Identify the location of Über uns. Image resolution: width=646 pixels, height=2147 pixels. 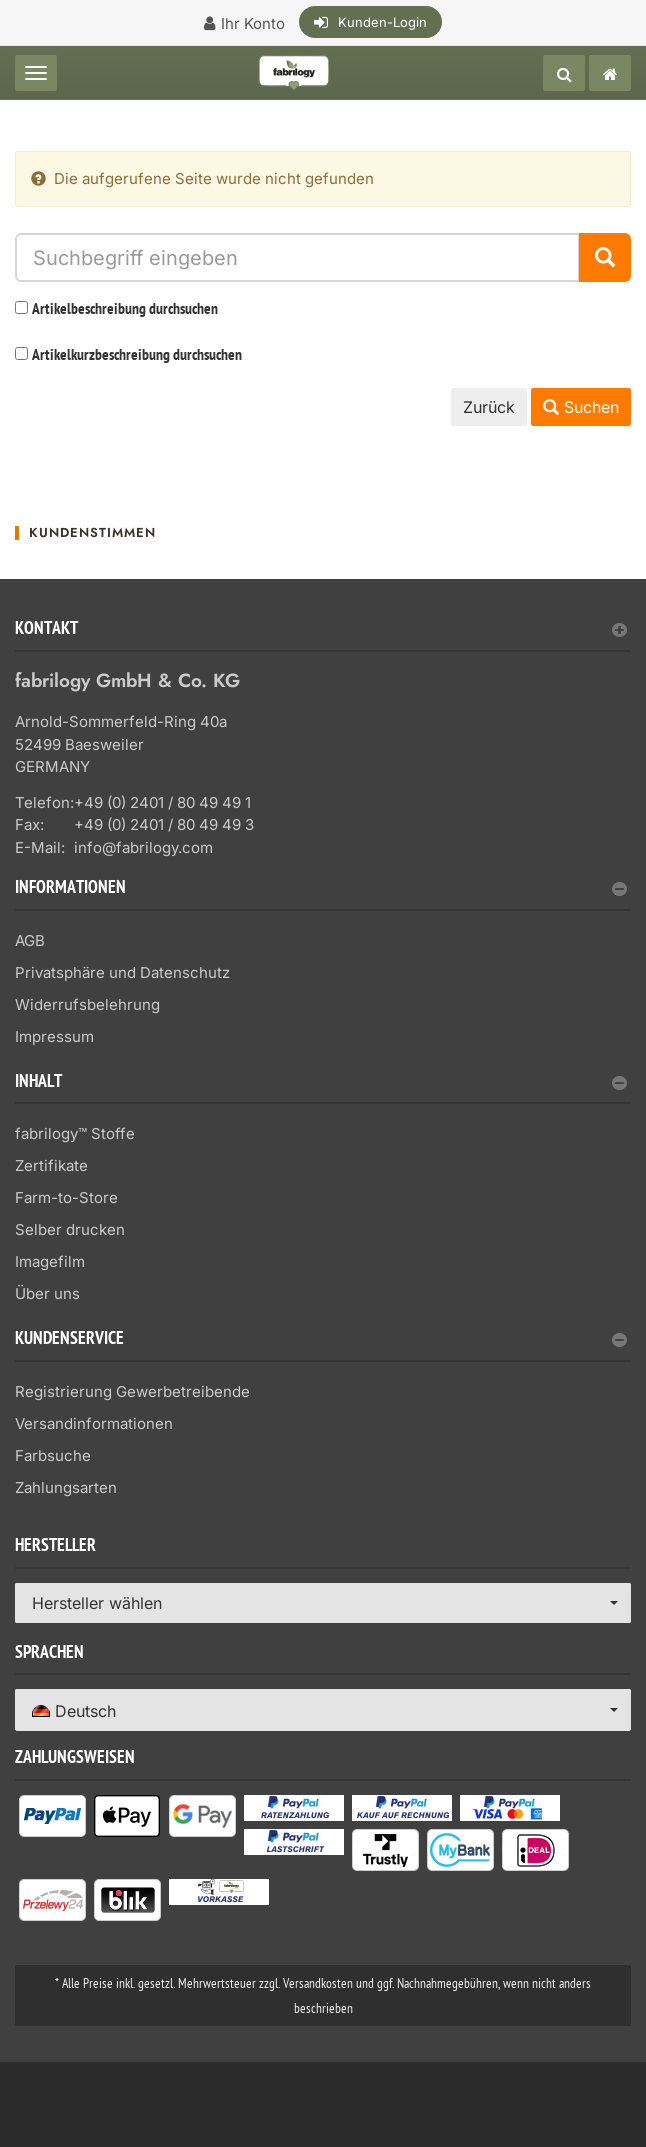
(47, 1293).